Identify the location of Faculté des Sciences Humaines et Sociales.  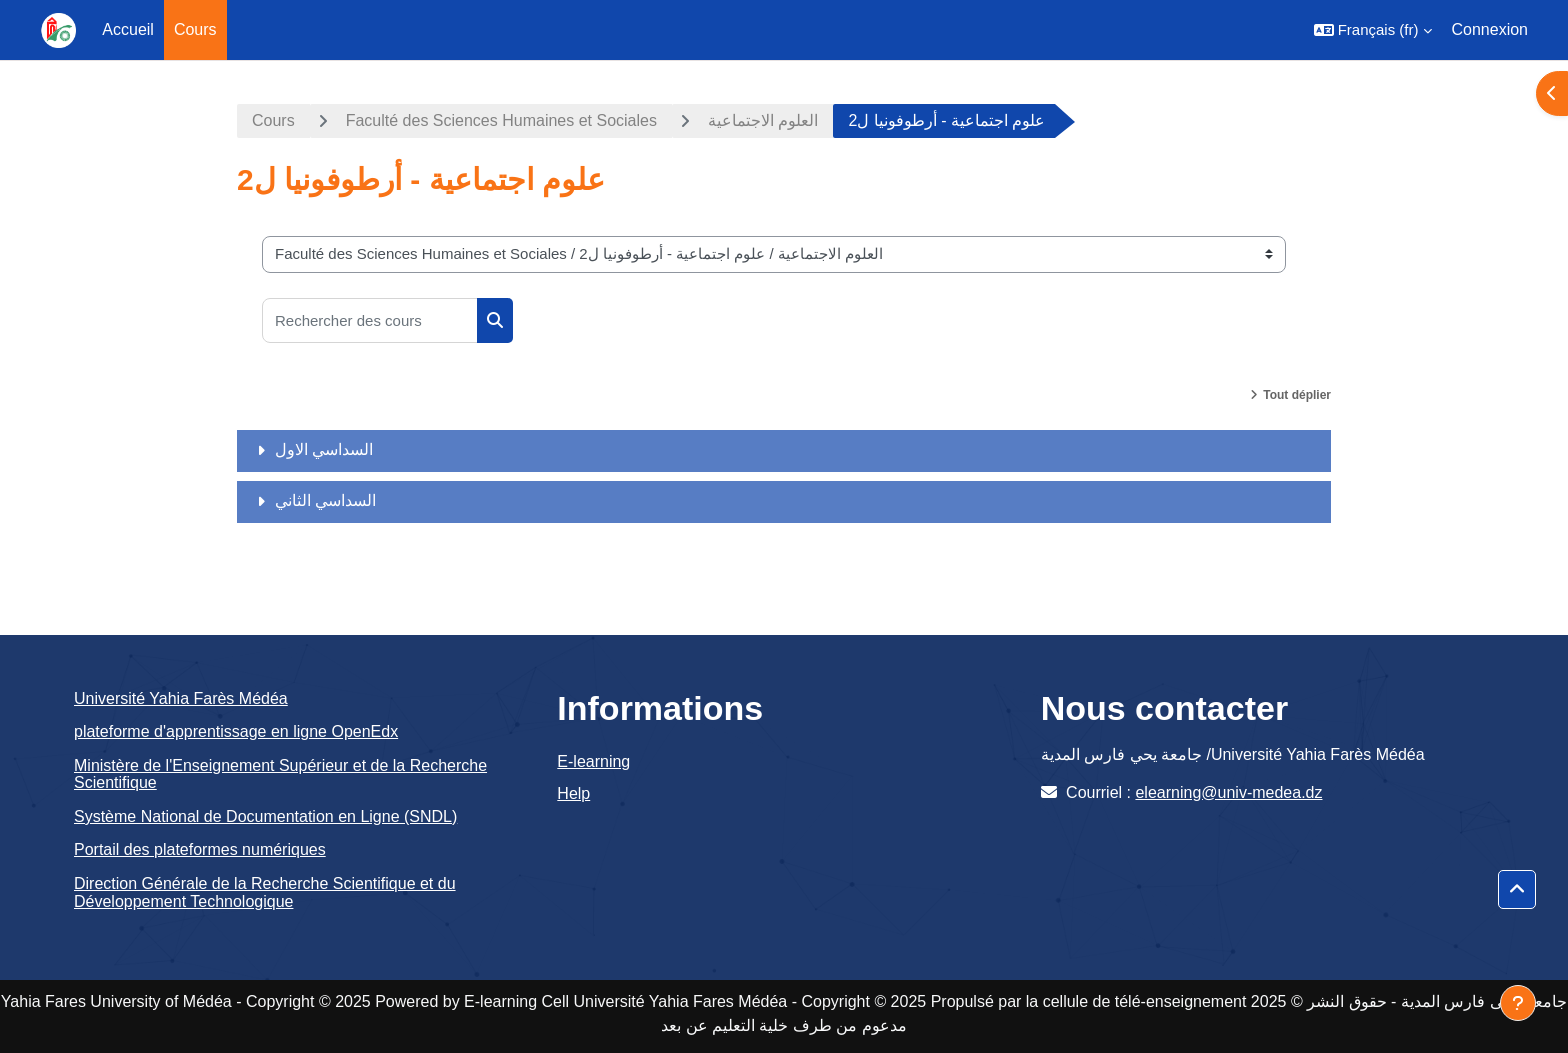
(501, 120).